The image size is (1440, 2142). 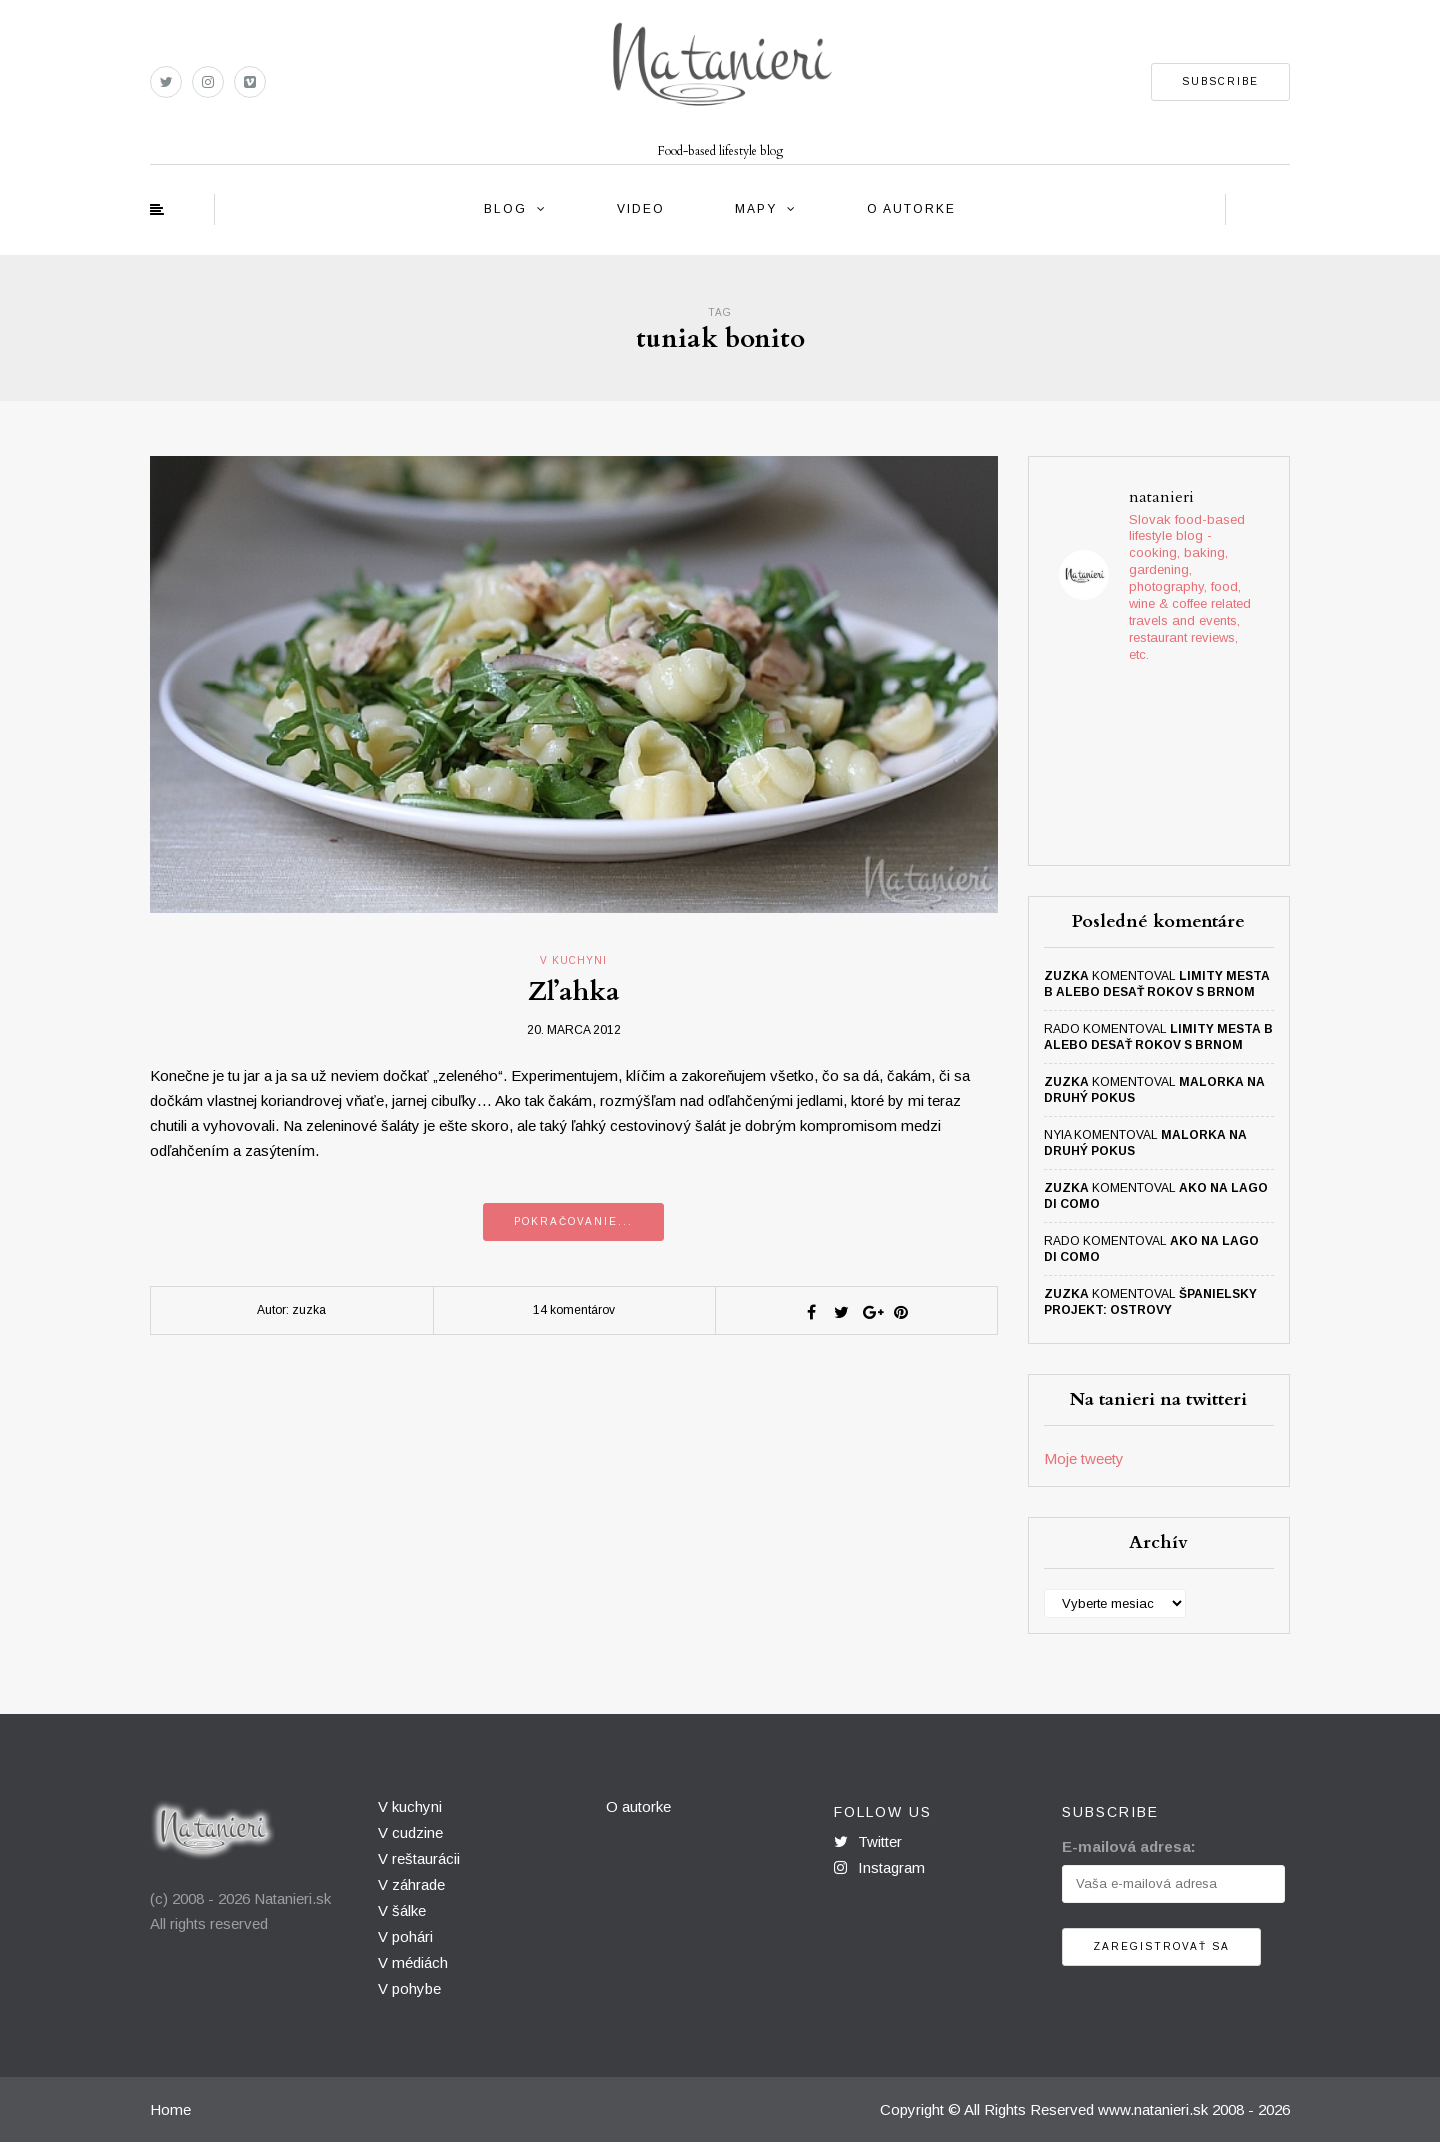 I want to click on V pohári, so click(x=405, y=1936).